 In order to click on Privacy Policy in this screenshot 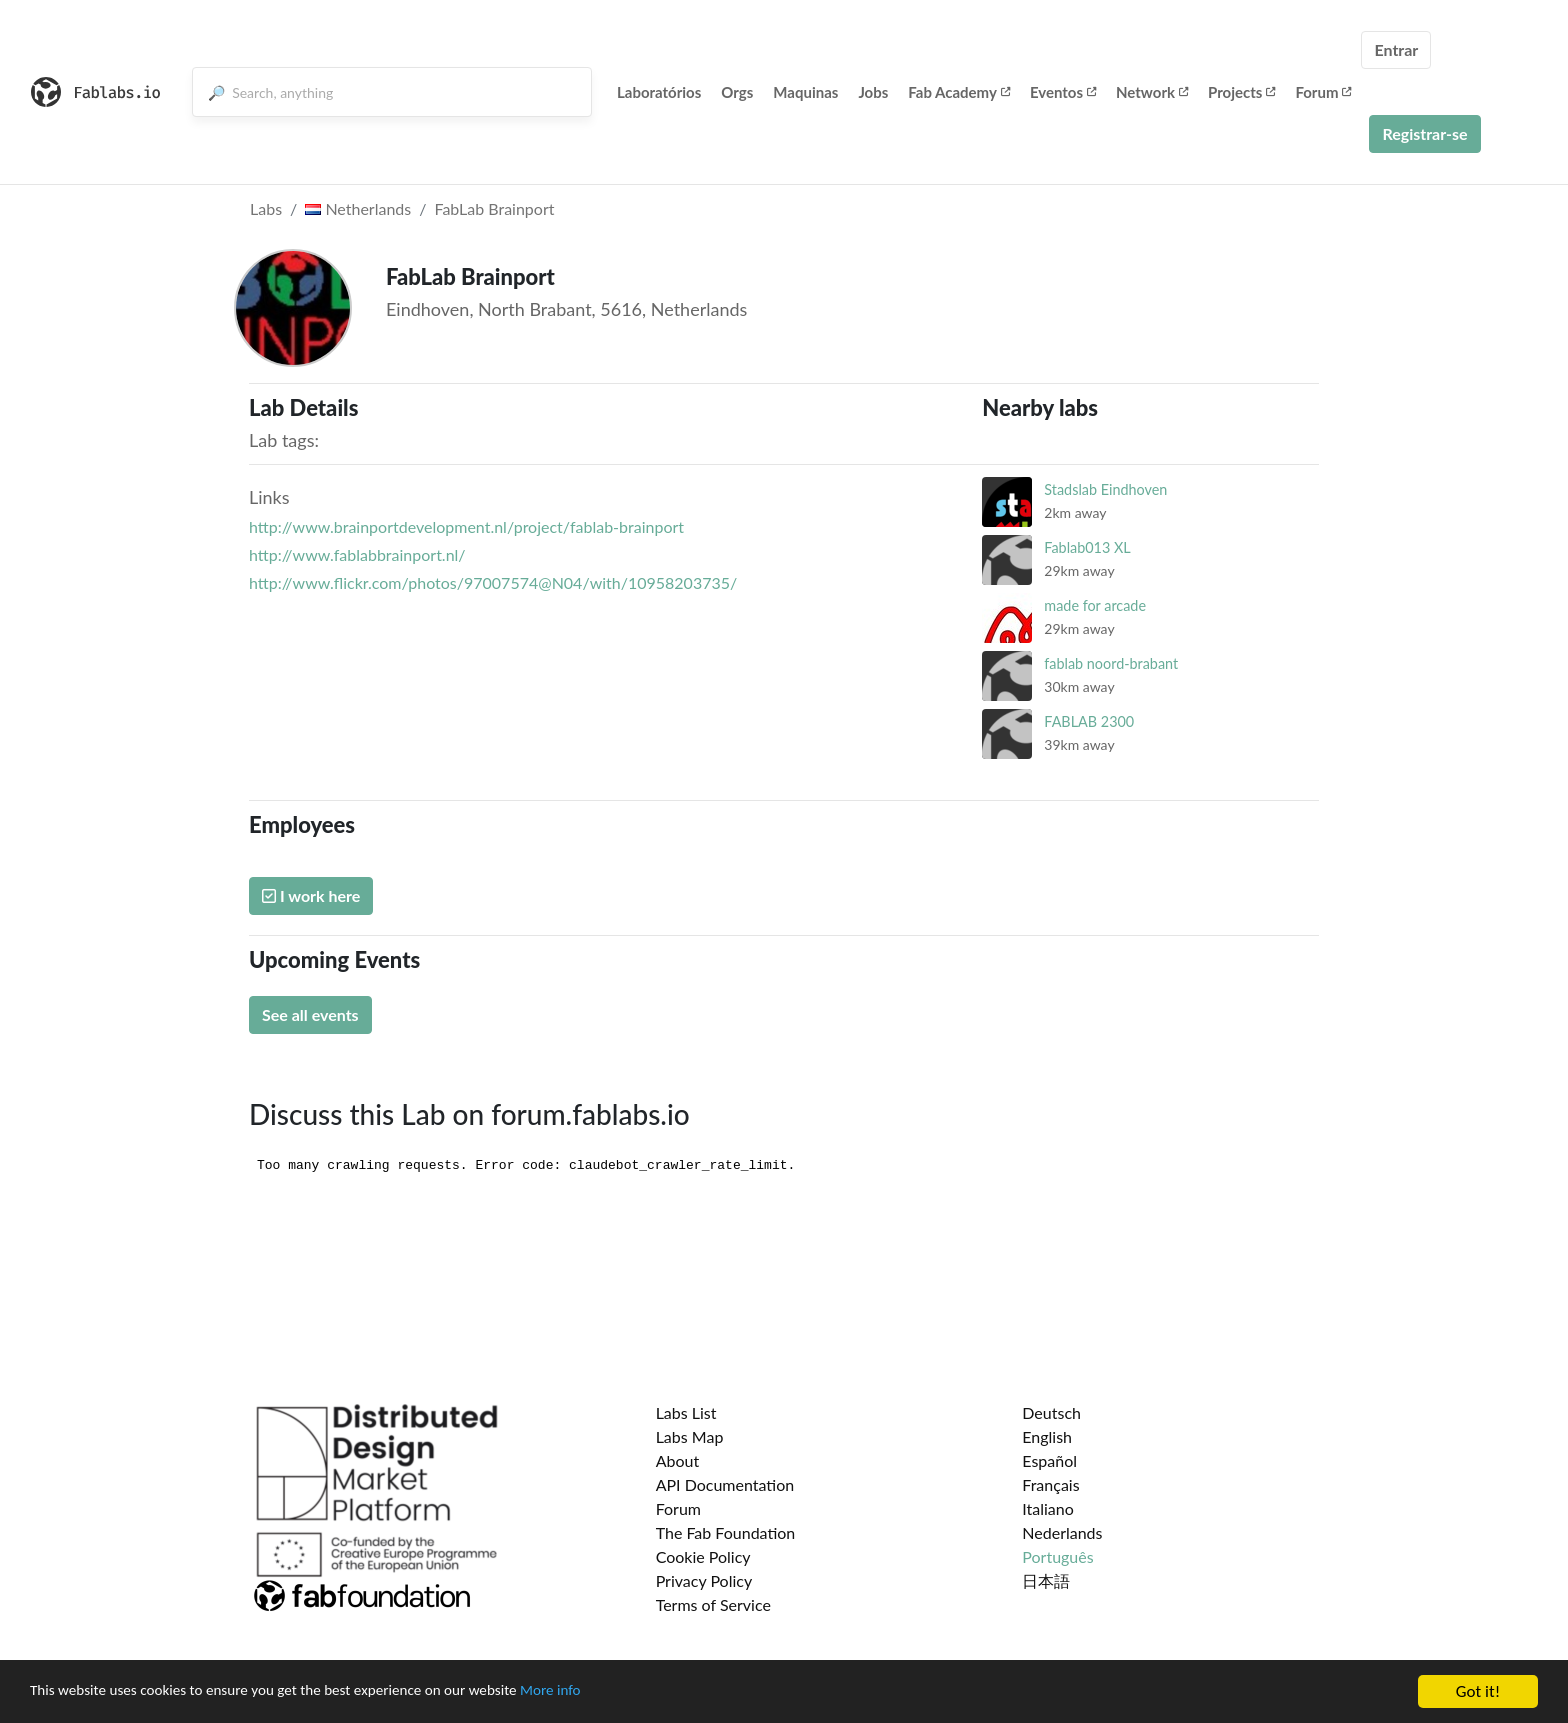, I will do `click(704, 1580)`.